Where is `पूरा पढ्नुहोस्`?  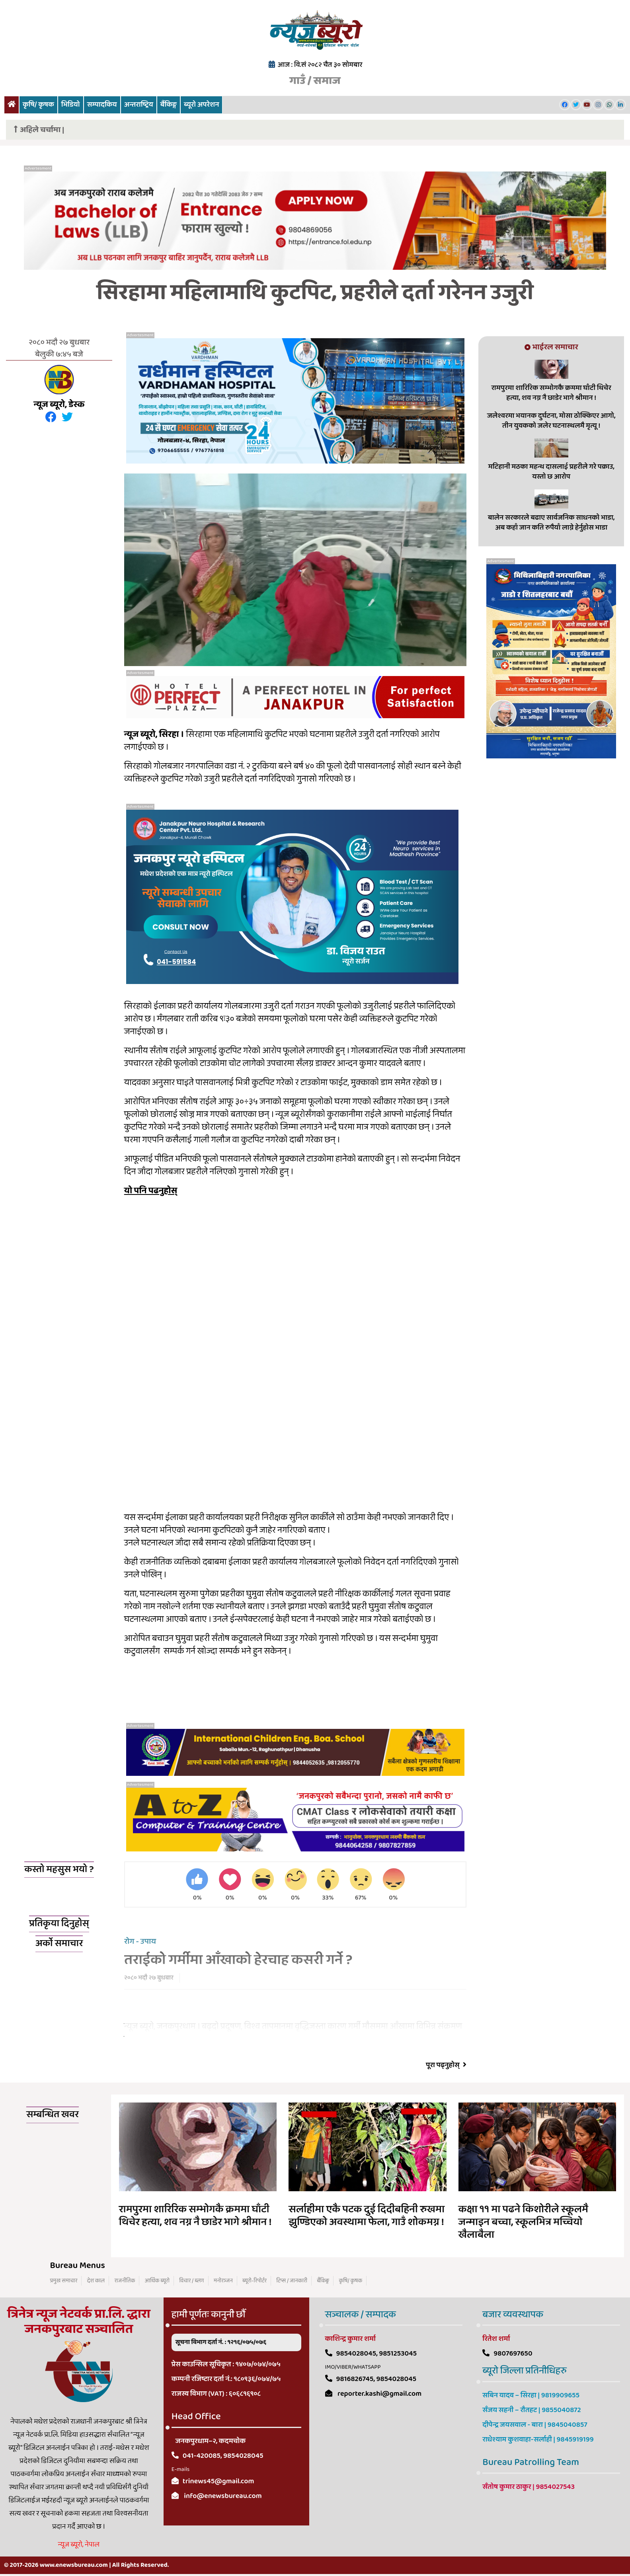 पूरा पढ्नुहोस् is located at coordinates (446, 2065).